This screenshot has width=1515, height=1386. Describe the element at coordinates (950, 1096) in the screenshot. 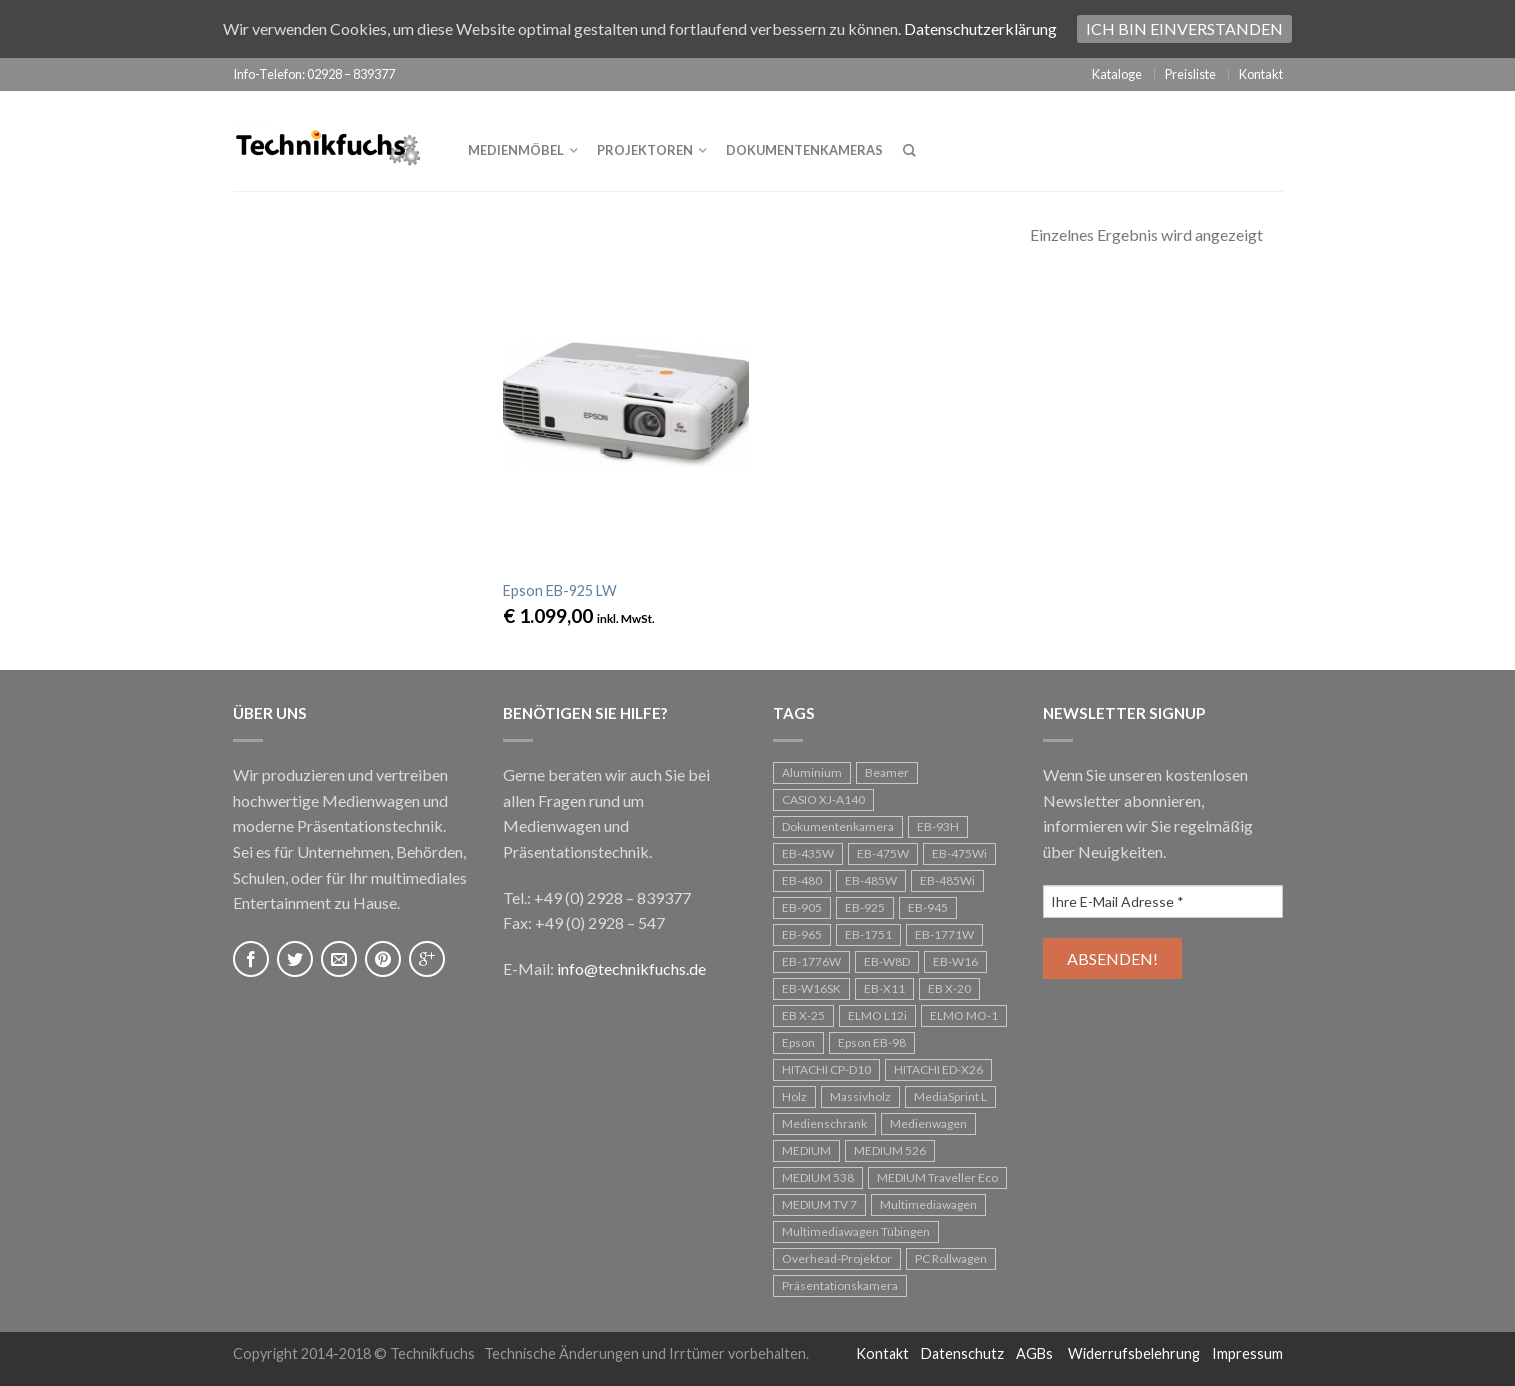

I see `MediaSprint L [MediaSprint L (1 Eintrag)]` at that location.